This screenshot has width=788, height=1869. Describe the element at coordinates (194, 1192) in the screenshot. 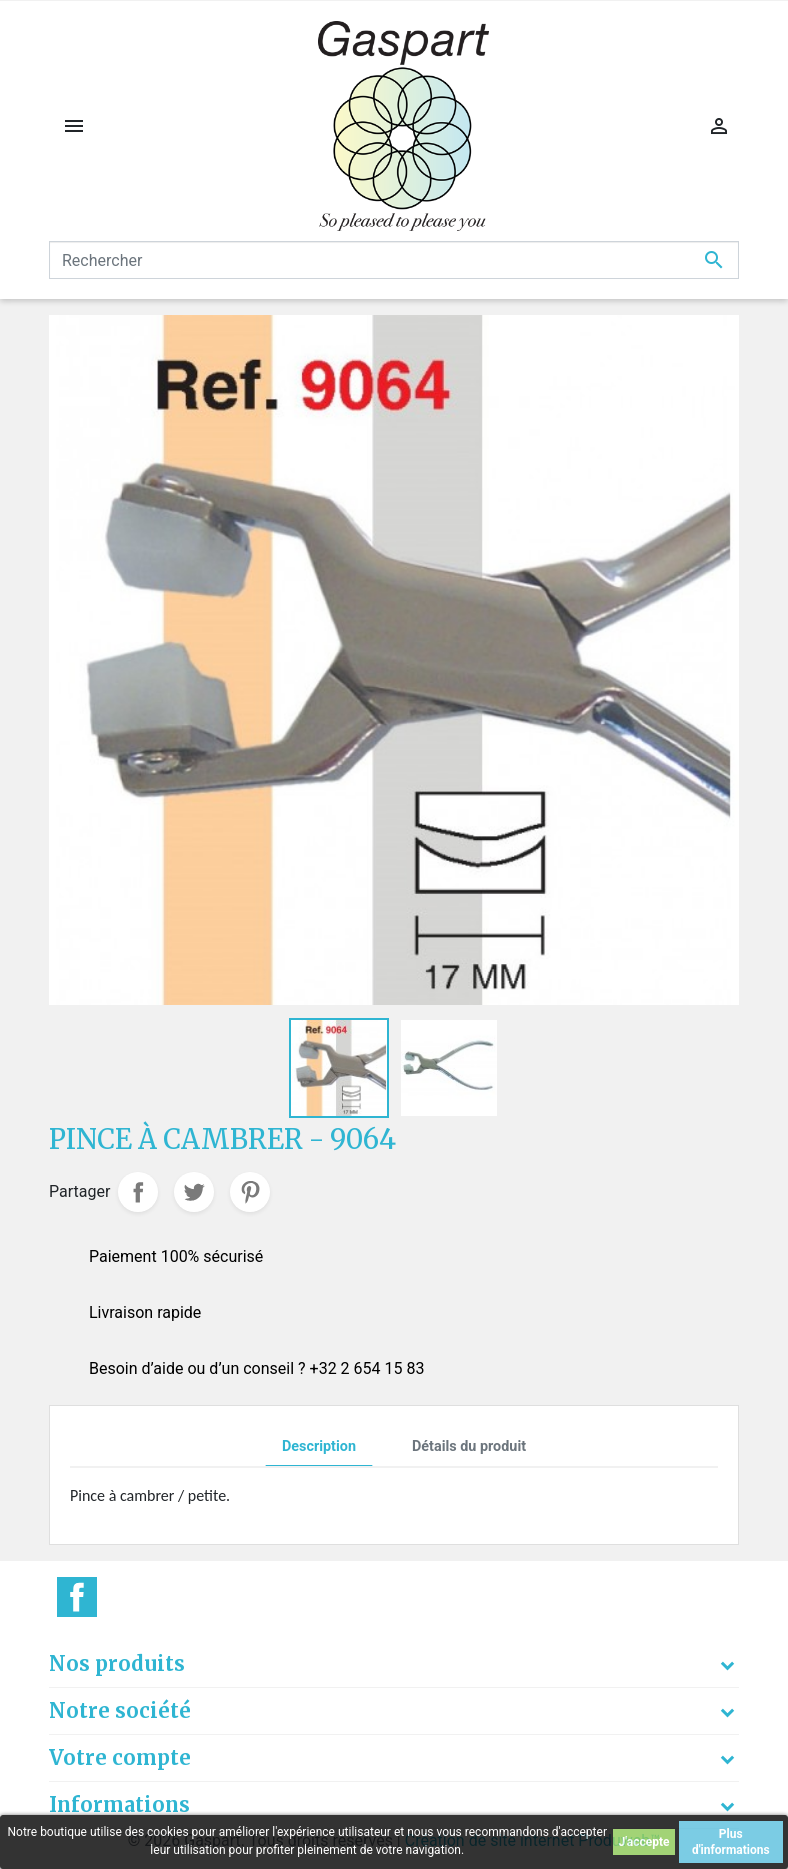

I see `Tweet` at that location.